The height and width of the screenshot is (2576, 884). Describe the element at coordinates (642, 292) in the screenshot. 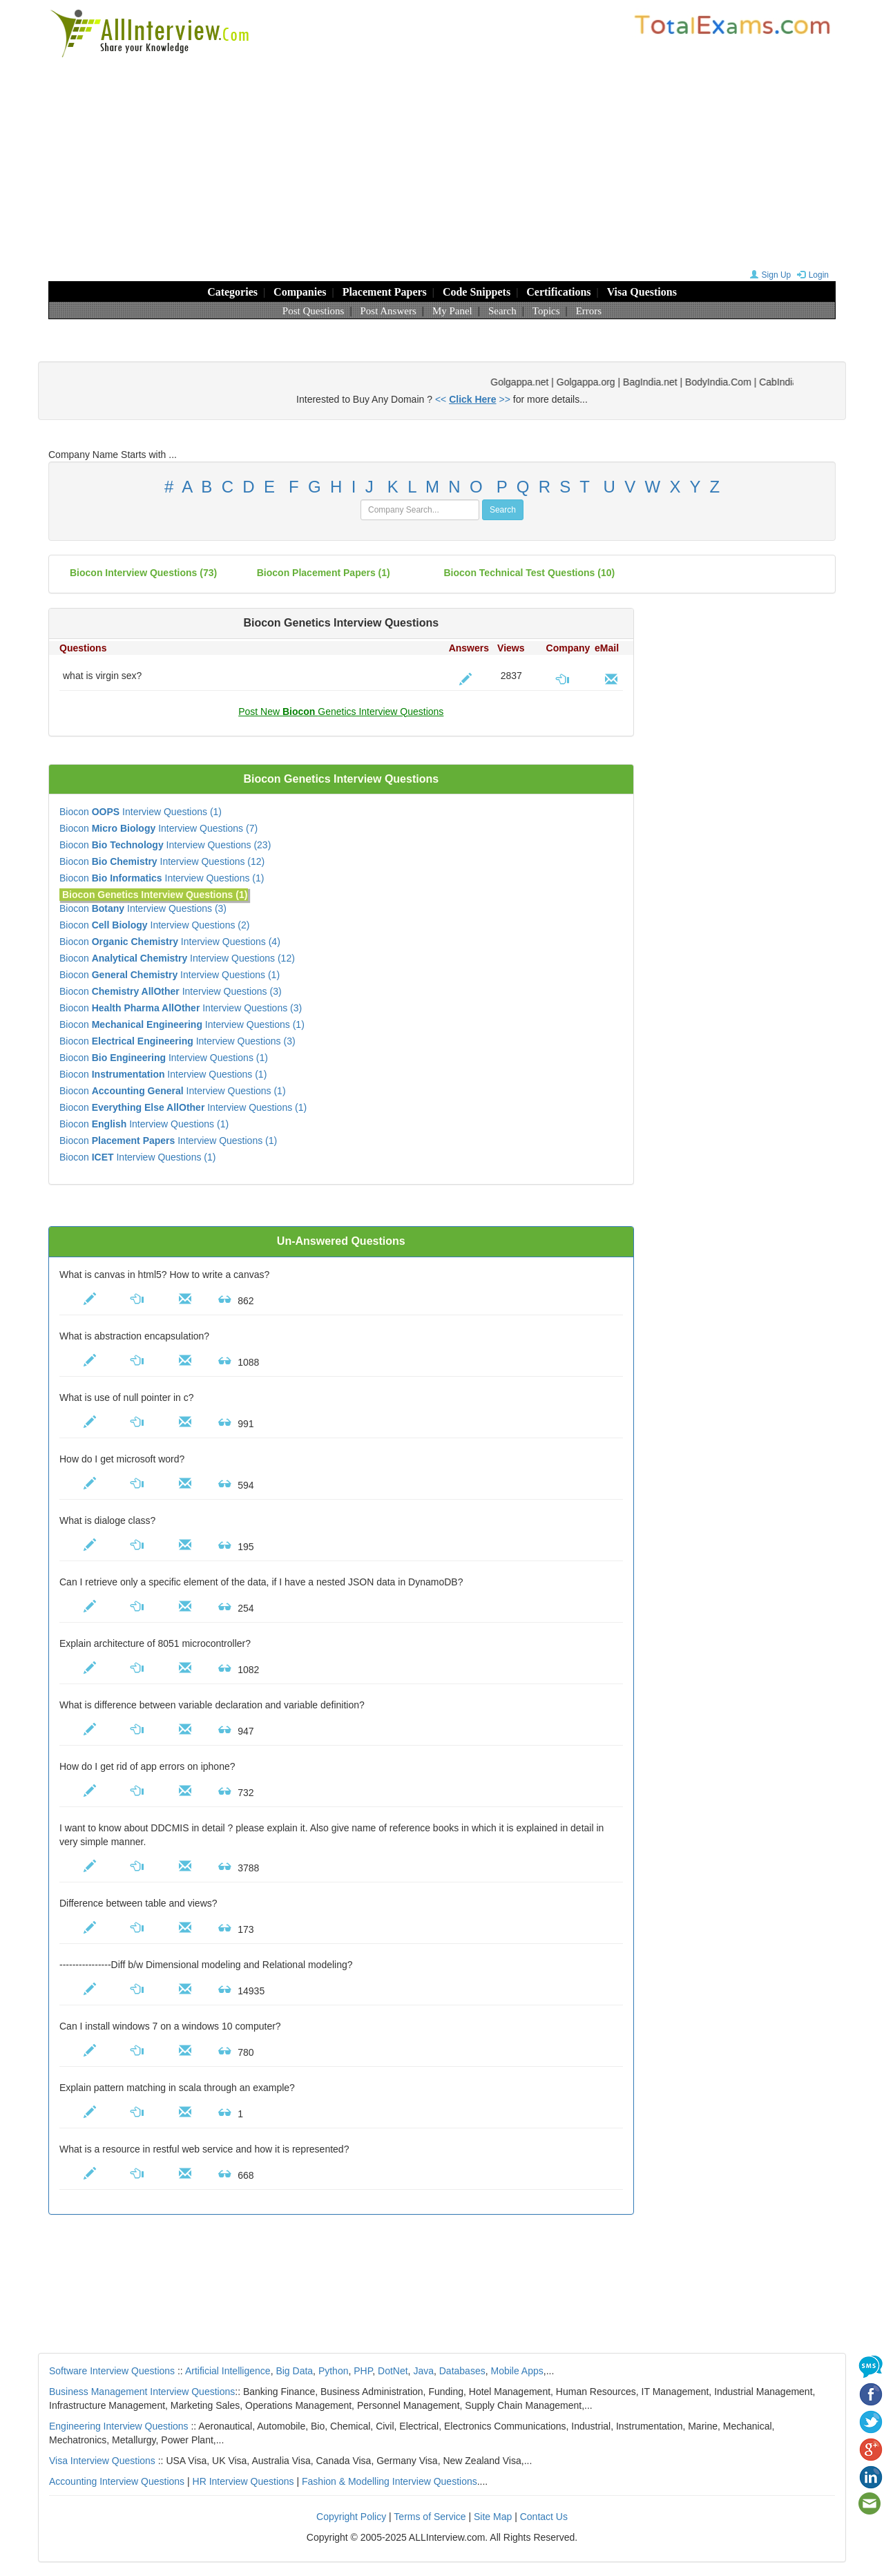

I see `Visa Questions` at that location.